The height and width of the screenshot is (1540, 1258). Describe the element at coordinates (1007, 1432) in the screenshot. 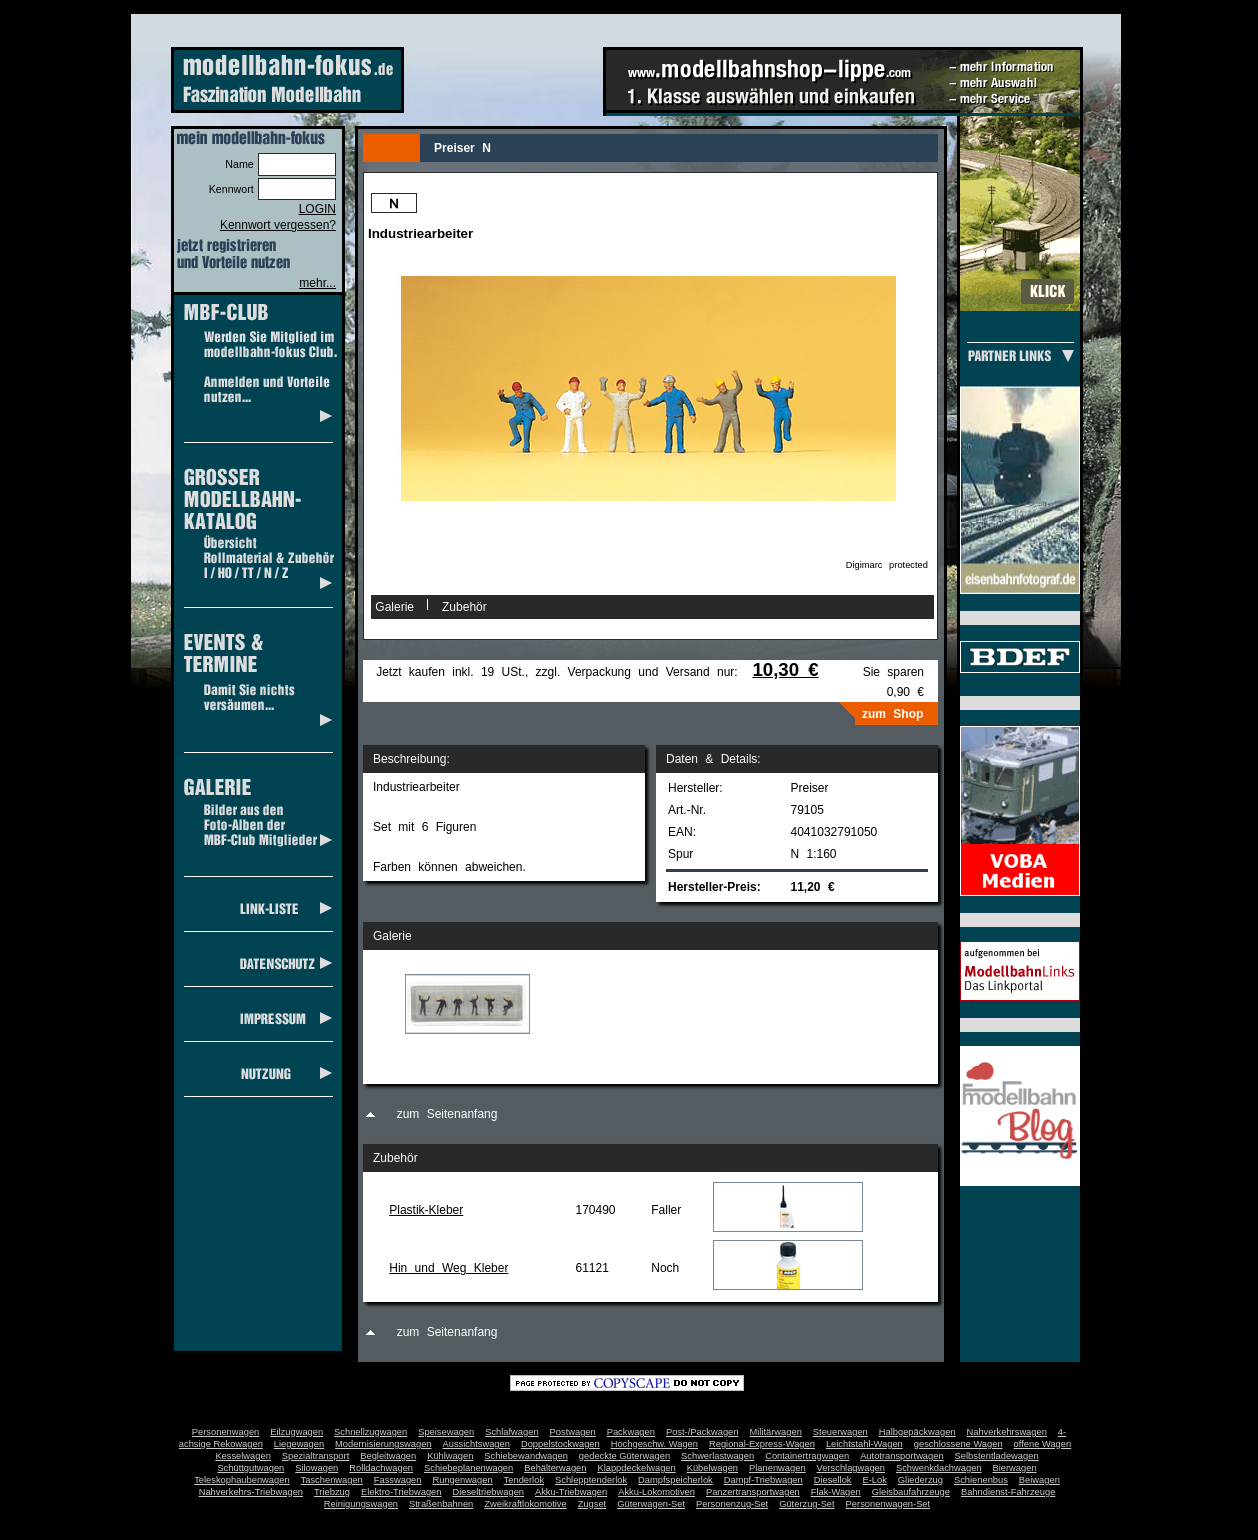

I see `Nahverkehrswagen` at that location.